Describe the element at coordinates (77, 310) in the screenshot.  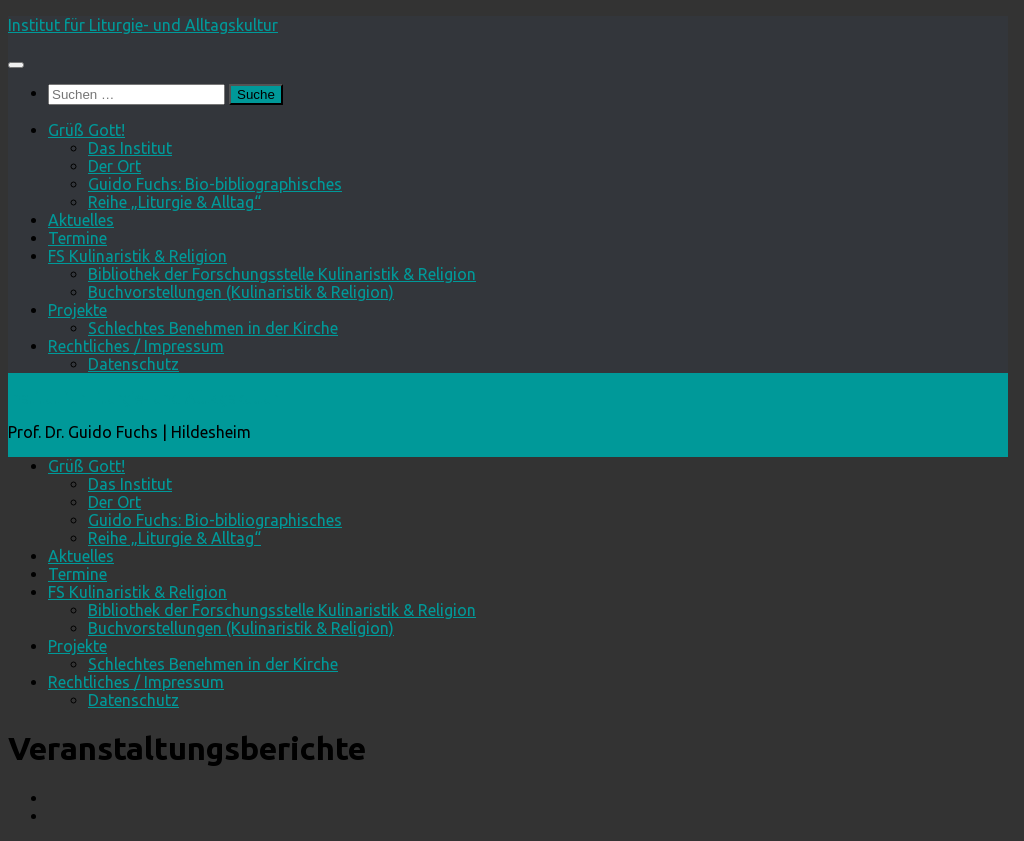
I see `Projekte` at that location.